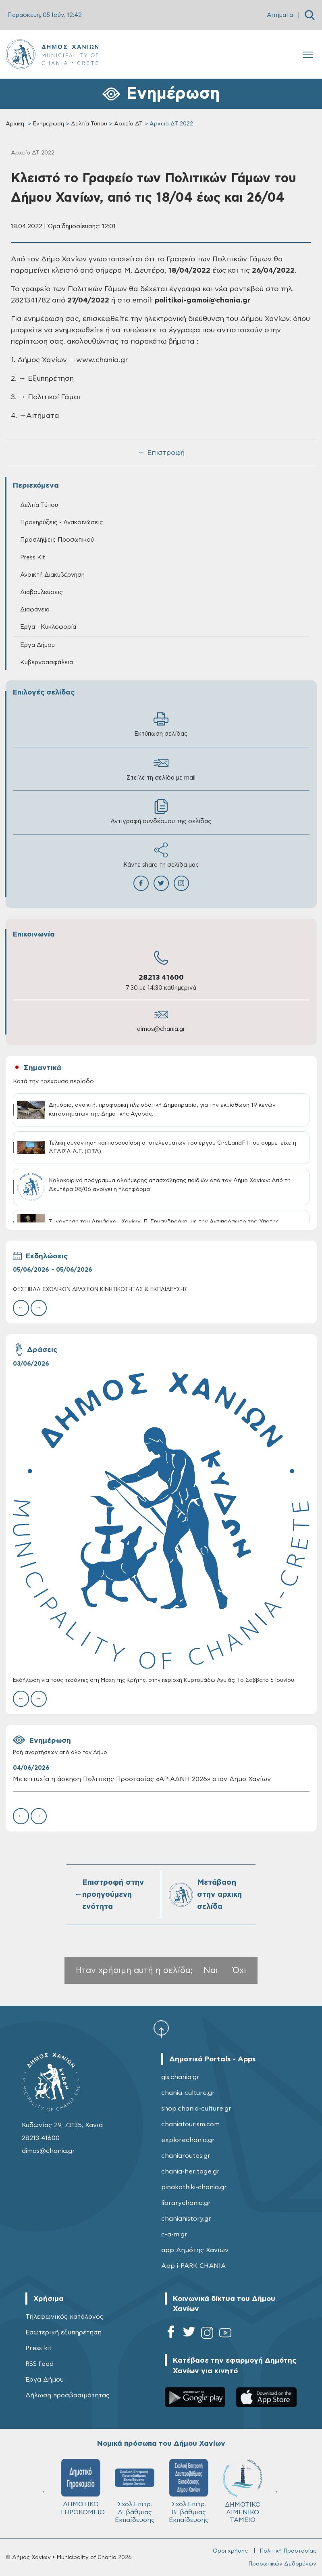 Image resolution: width=322 pixels, height=2576 pixels. Describe the element at coordinates (190, 2171) in the screenshot. I see `chania-heritage.gr` at that location.